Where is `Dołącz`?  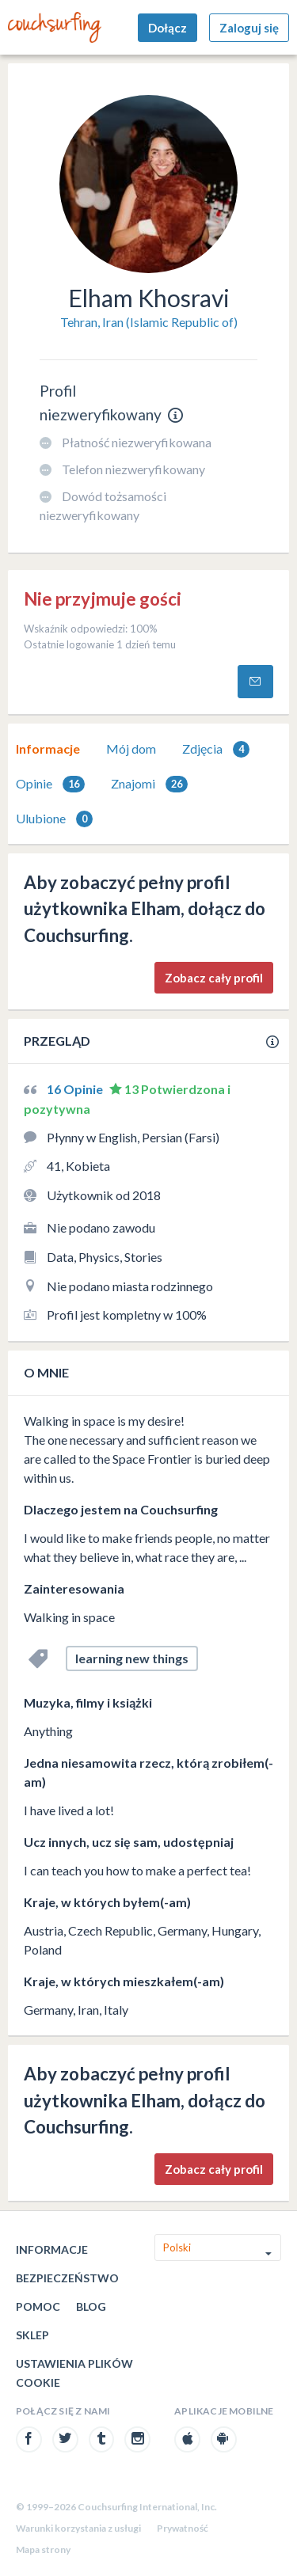 Dołącz is located at coordinates (167, 28).